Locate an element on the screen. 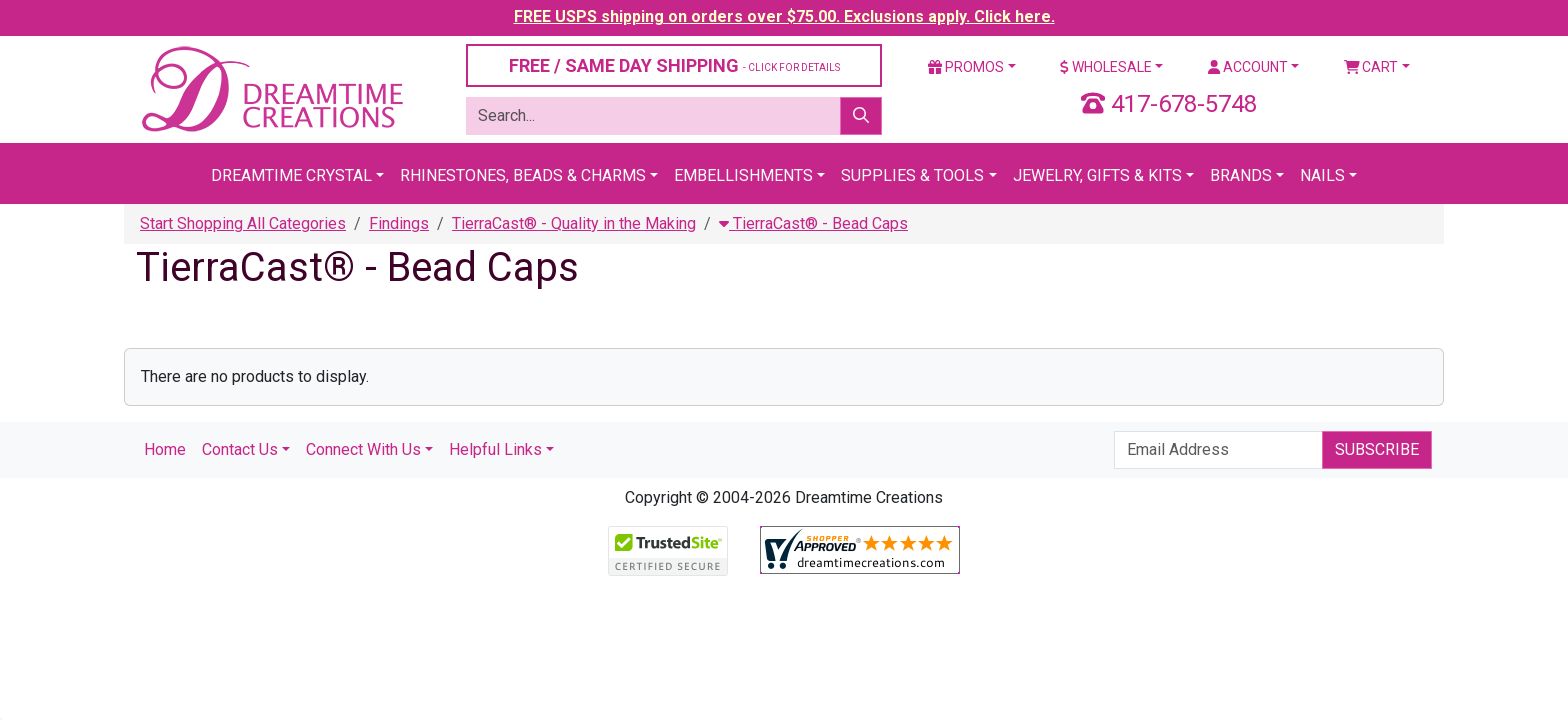 The height and width of the screenshot is (720, 1568). Connect With Us is located at coordinates (363, 449).